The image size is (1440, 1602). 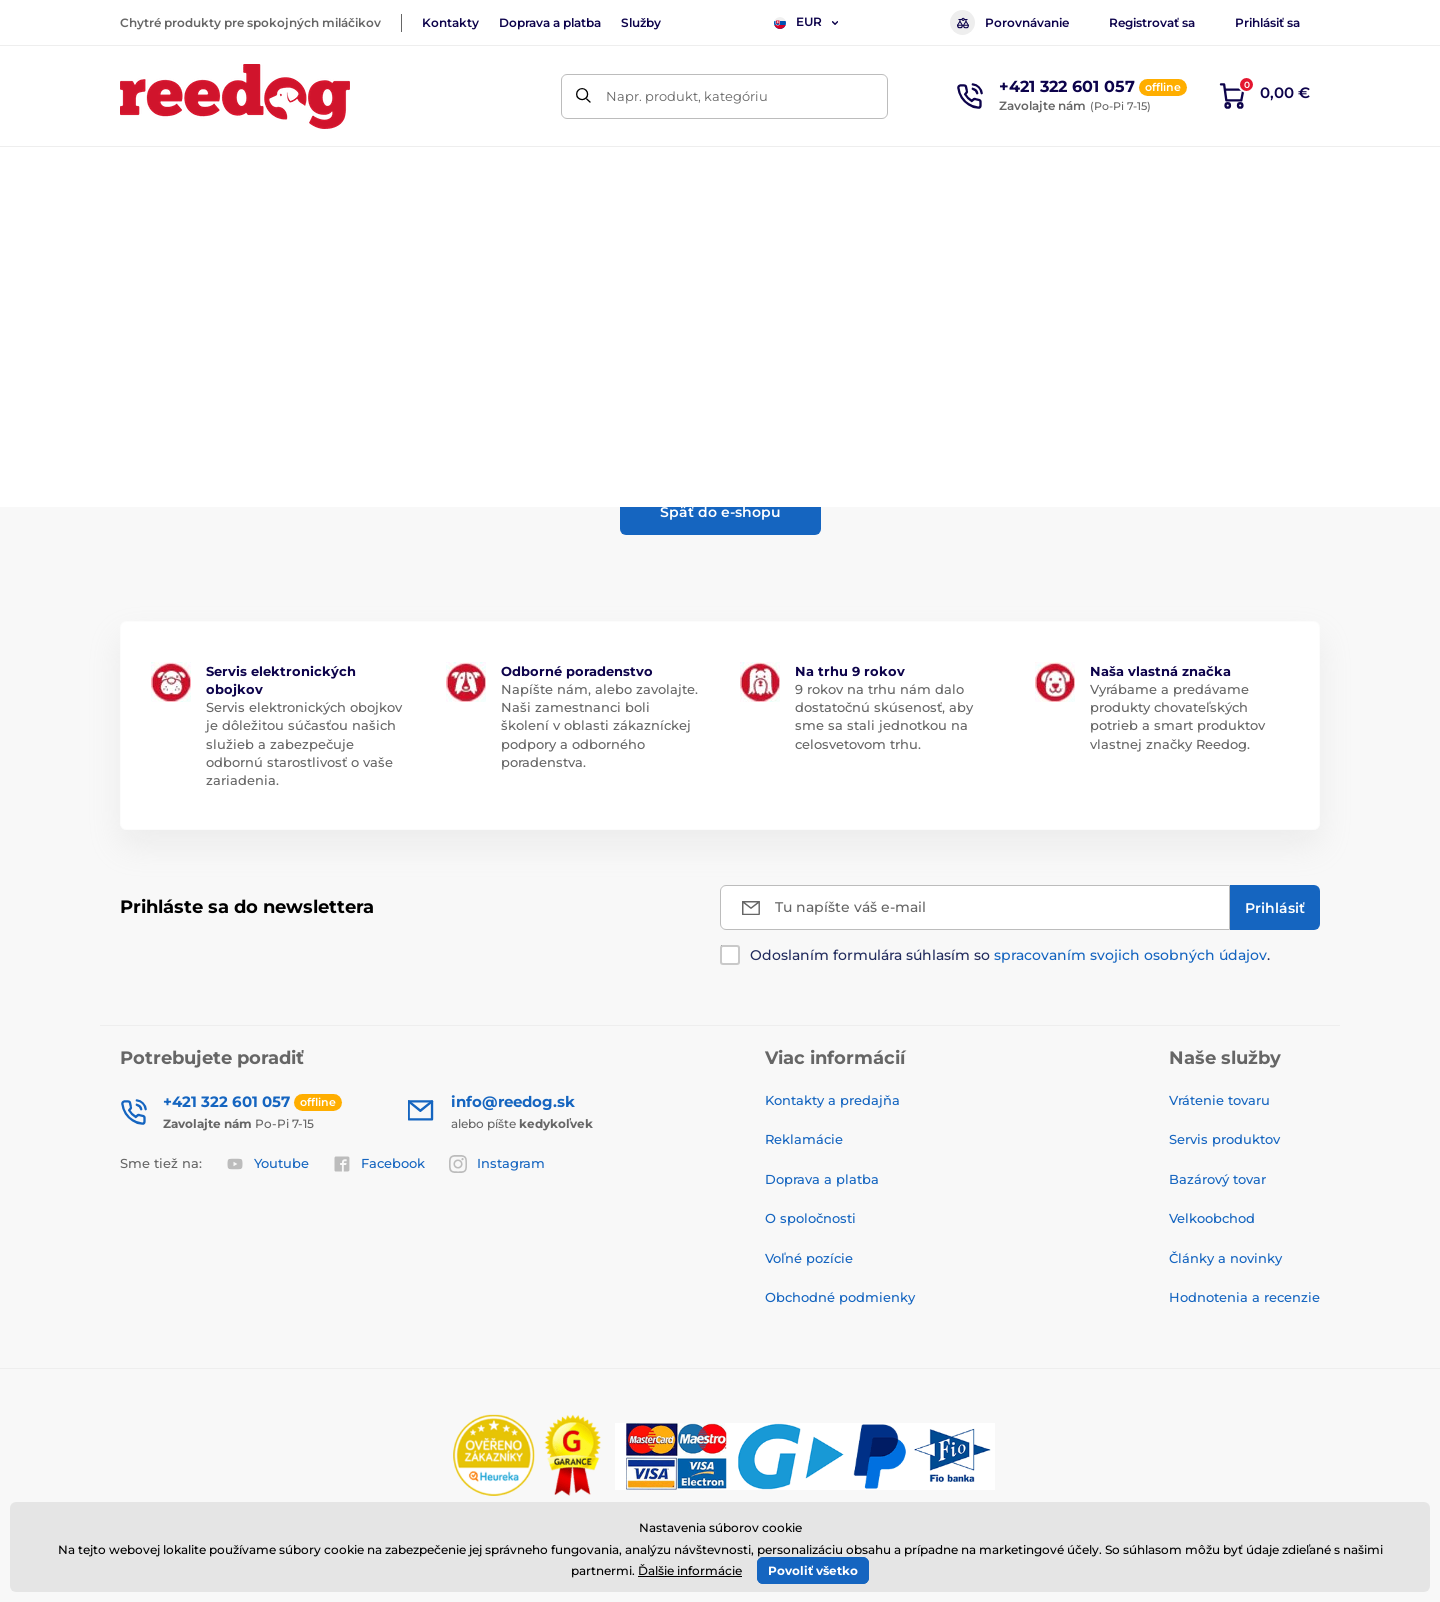 I want to click on Reklamácie, so click(x=804, y=1139).